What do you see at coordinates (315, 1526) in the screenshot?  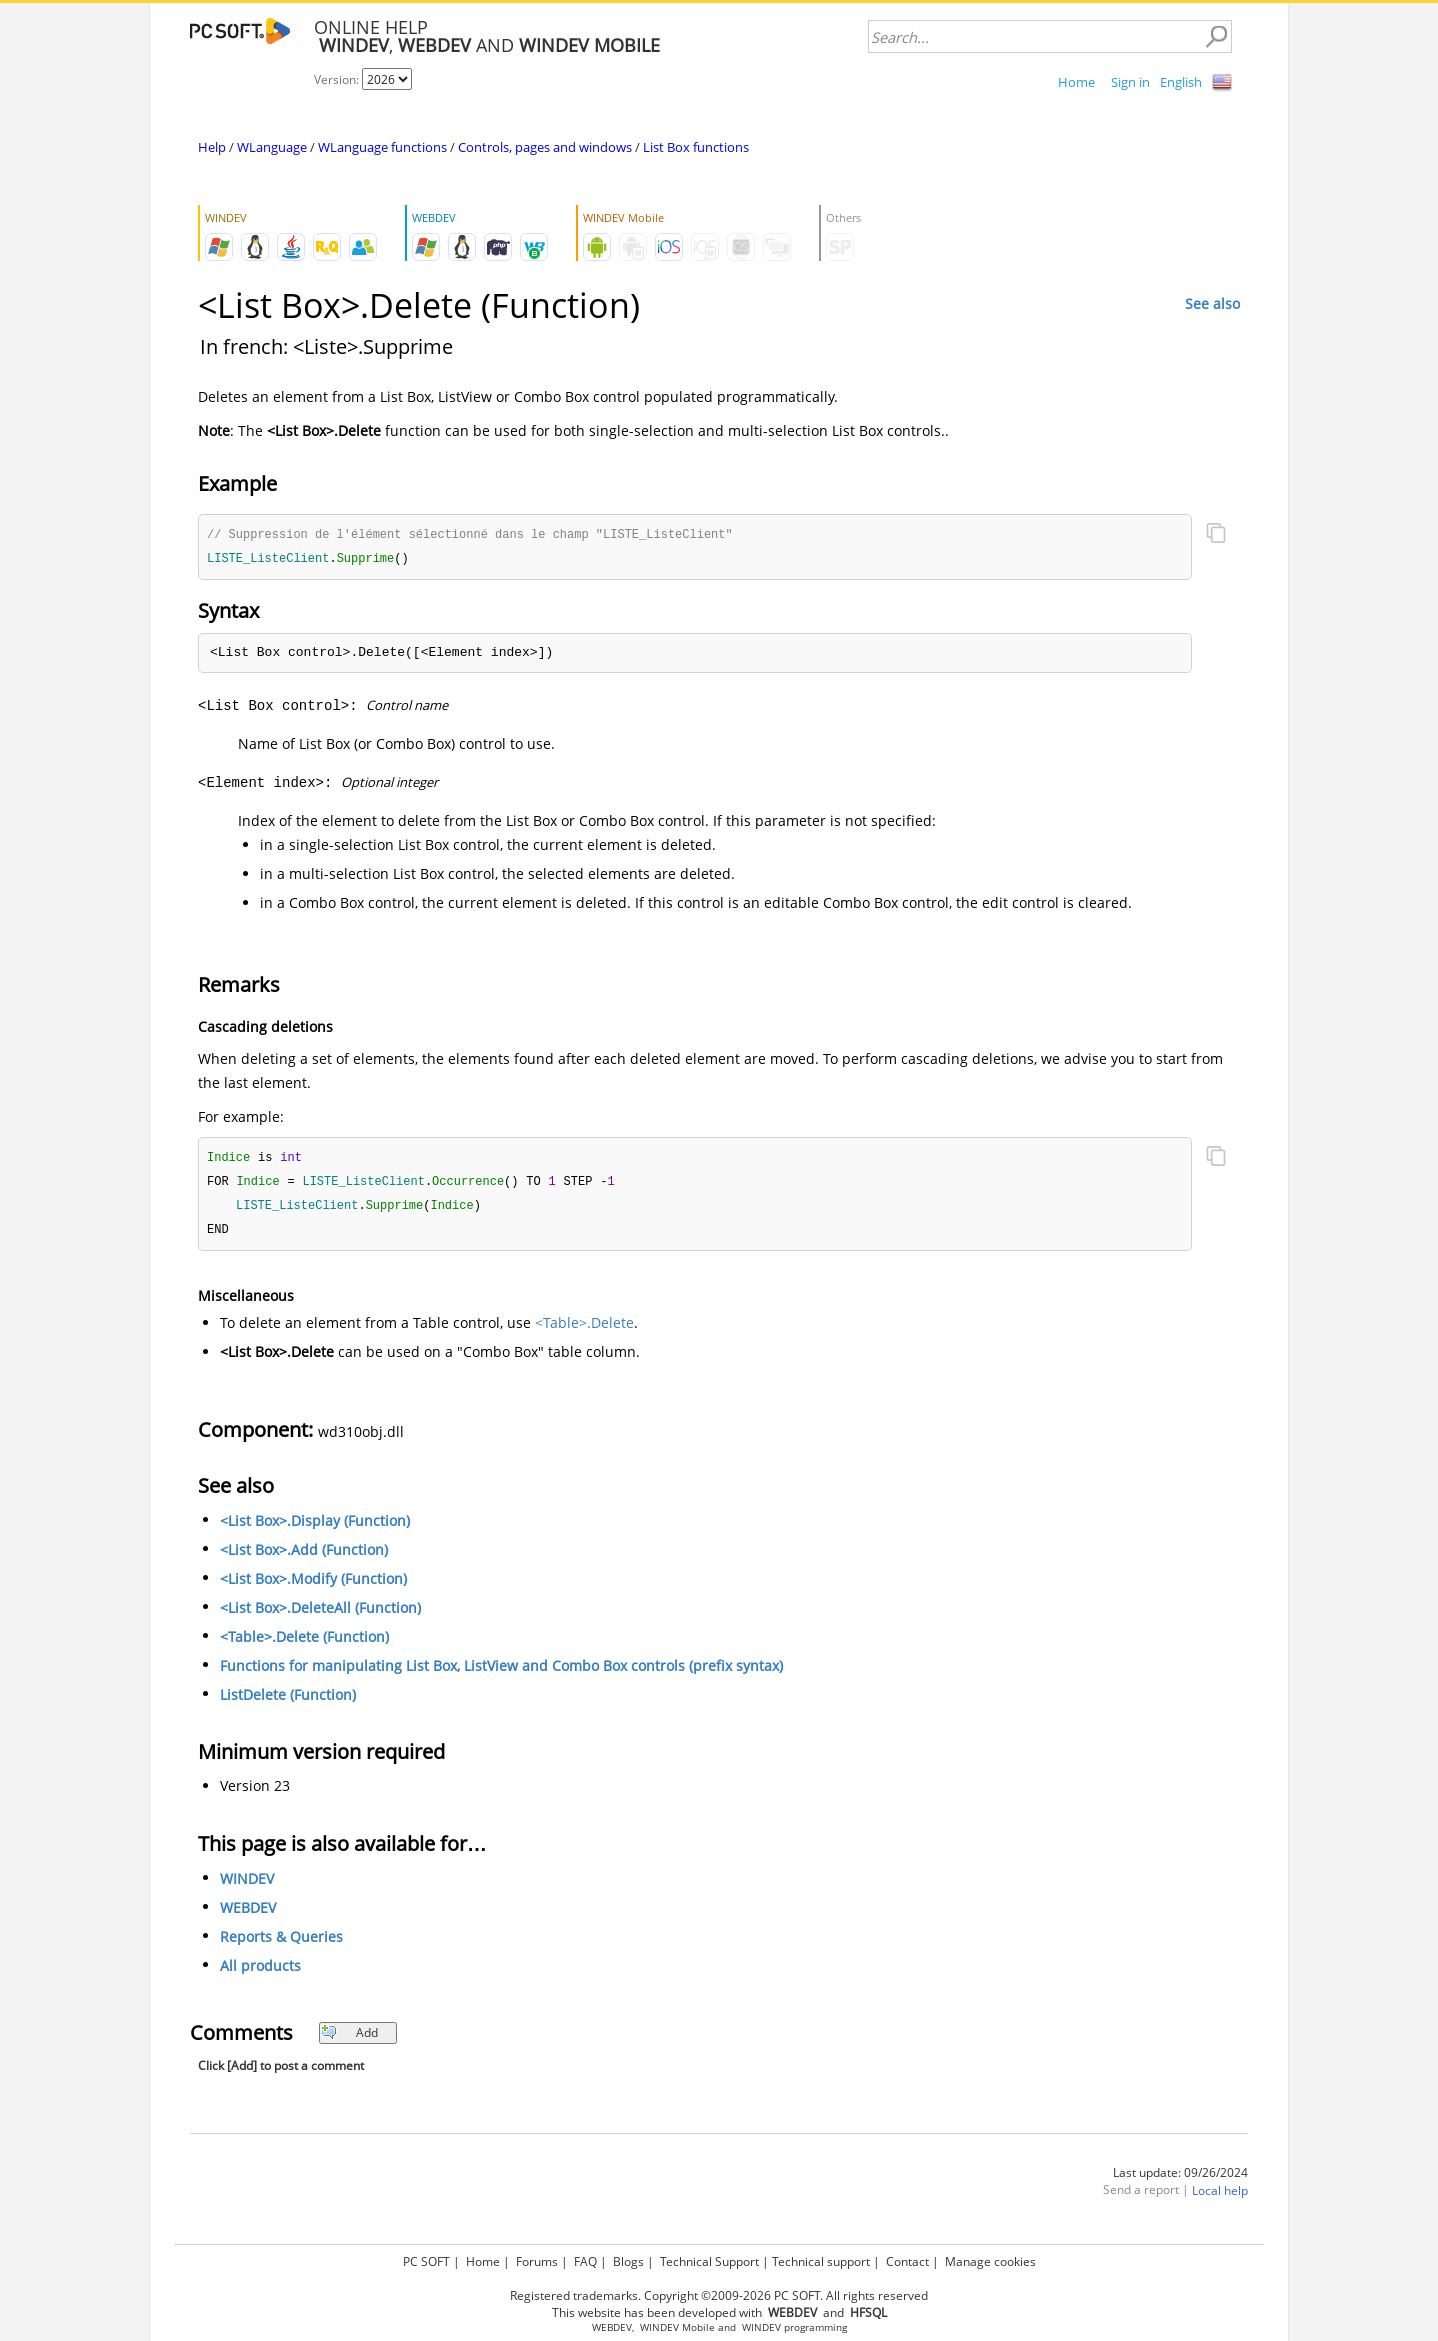 I see `<List Box>.Display (Function)` at bounding box center [315, 1526].